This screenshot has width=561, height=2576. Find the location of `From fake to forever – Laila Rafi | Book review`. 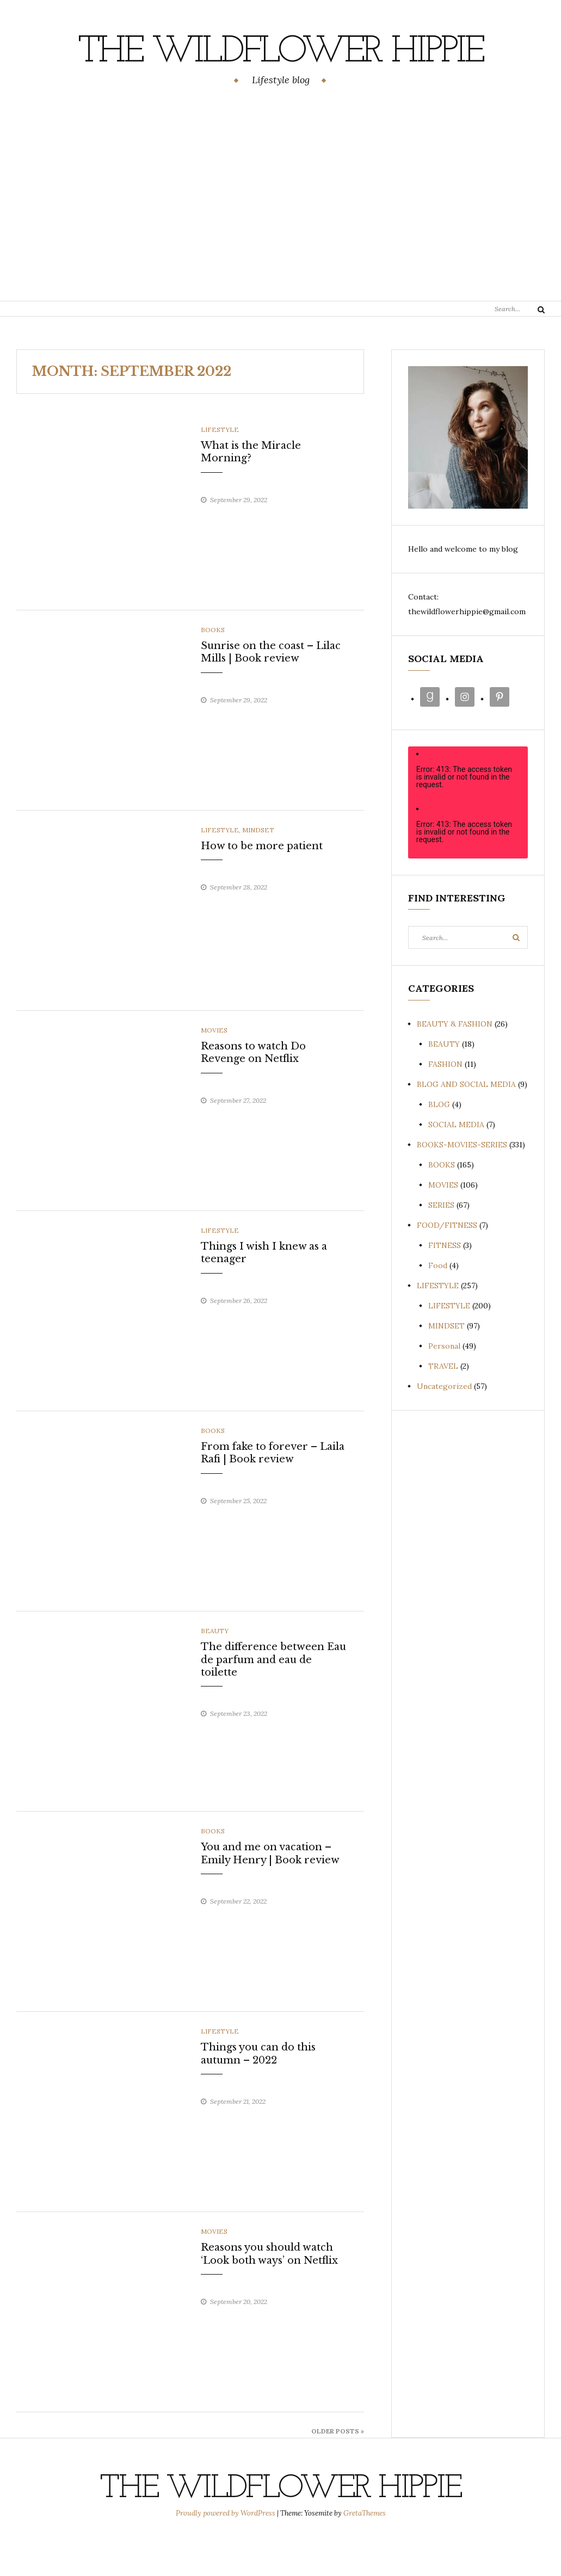

From fake to forever – Laila Rafi | Book review is located at coordinates (272, 1492).